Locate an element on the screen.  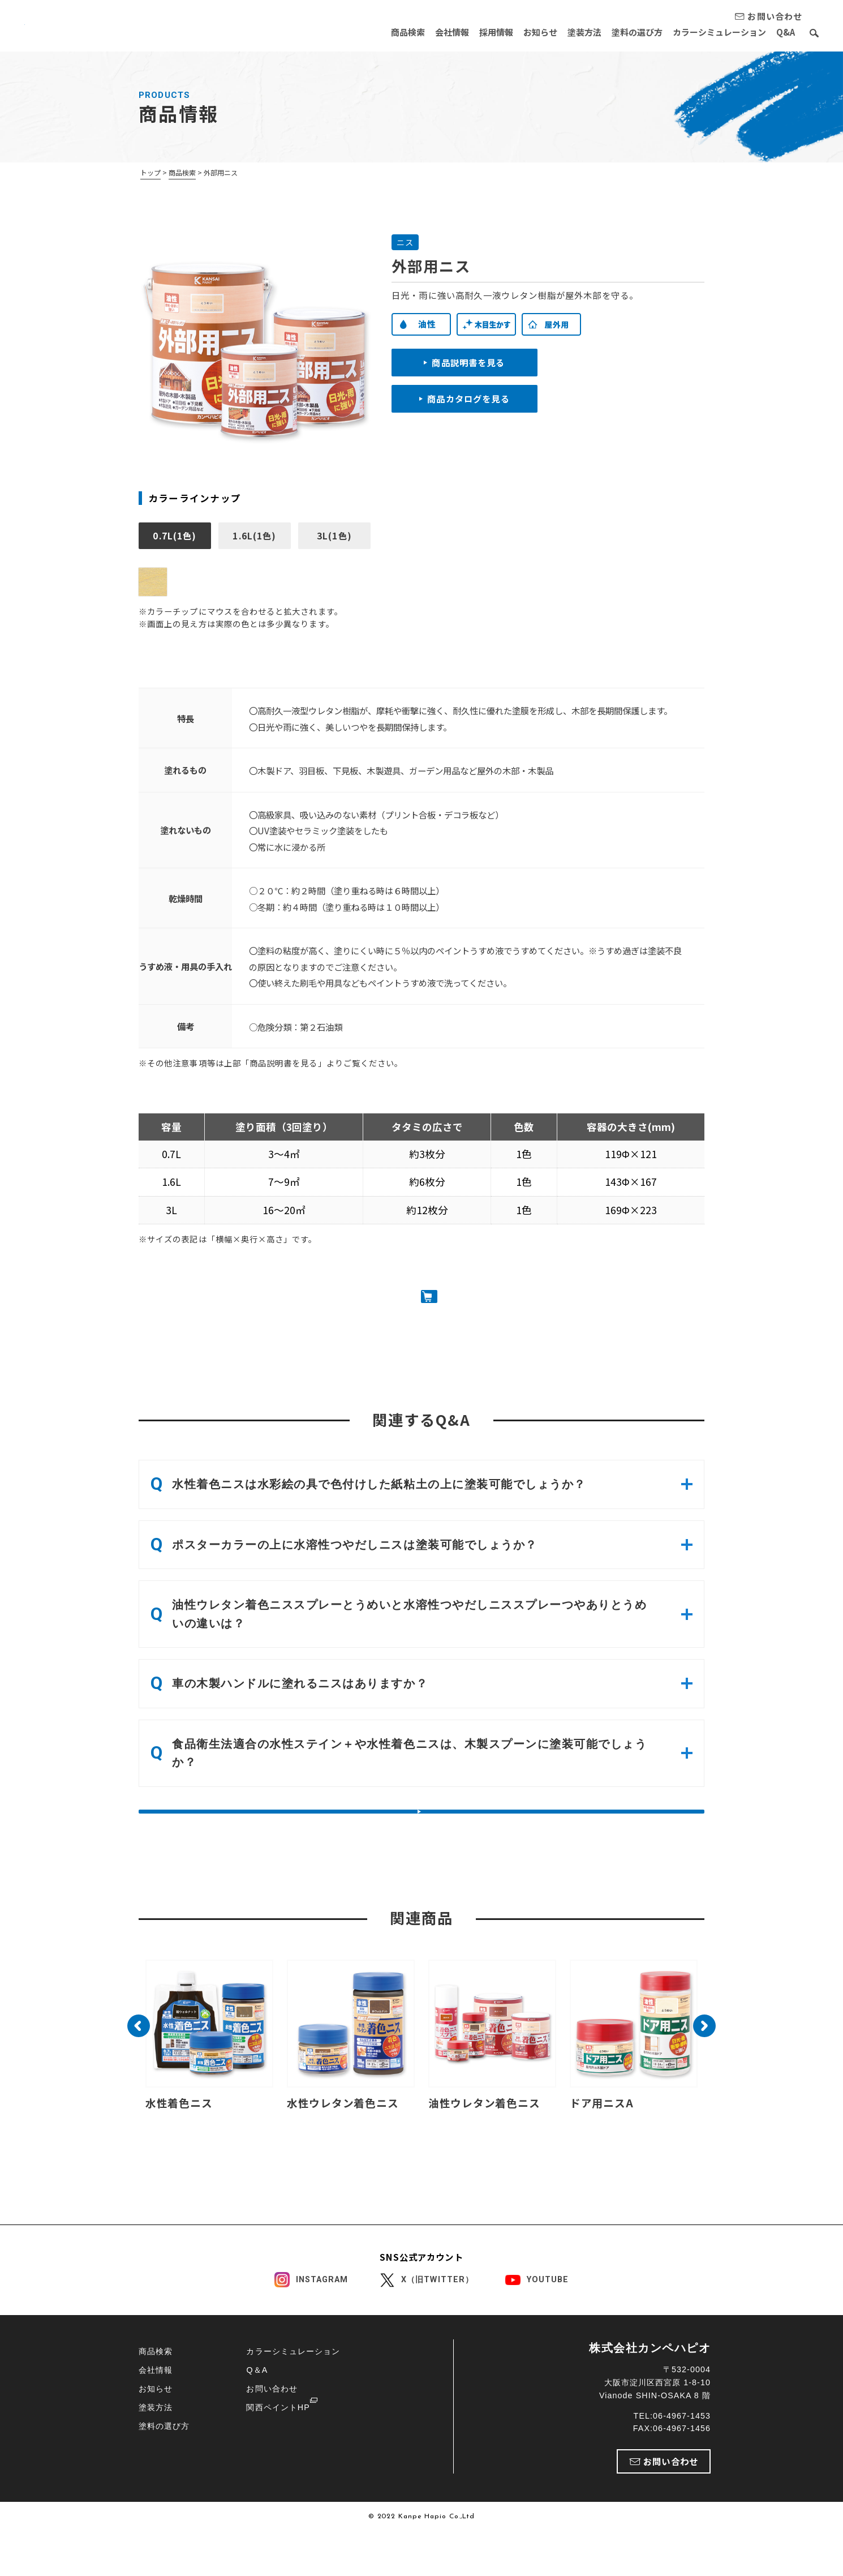
Q&A is located at coordinates (785, 32).